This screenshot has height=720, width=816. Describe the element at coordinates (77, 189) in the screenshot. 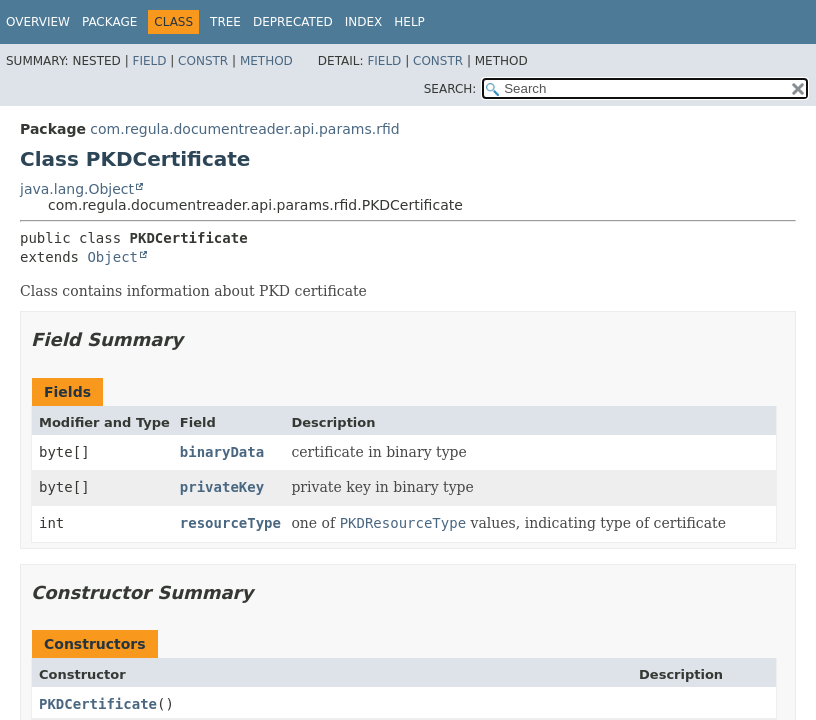

I see `java.lang.Object` at that location.